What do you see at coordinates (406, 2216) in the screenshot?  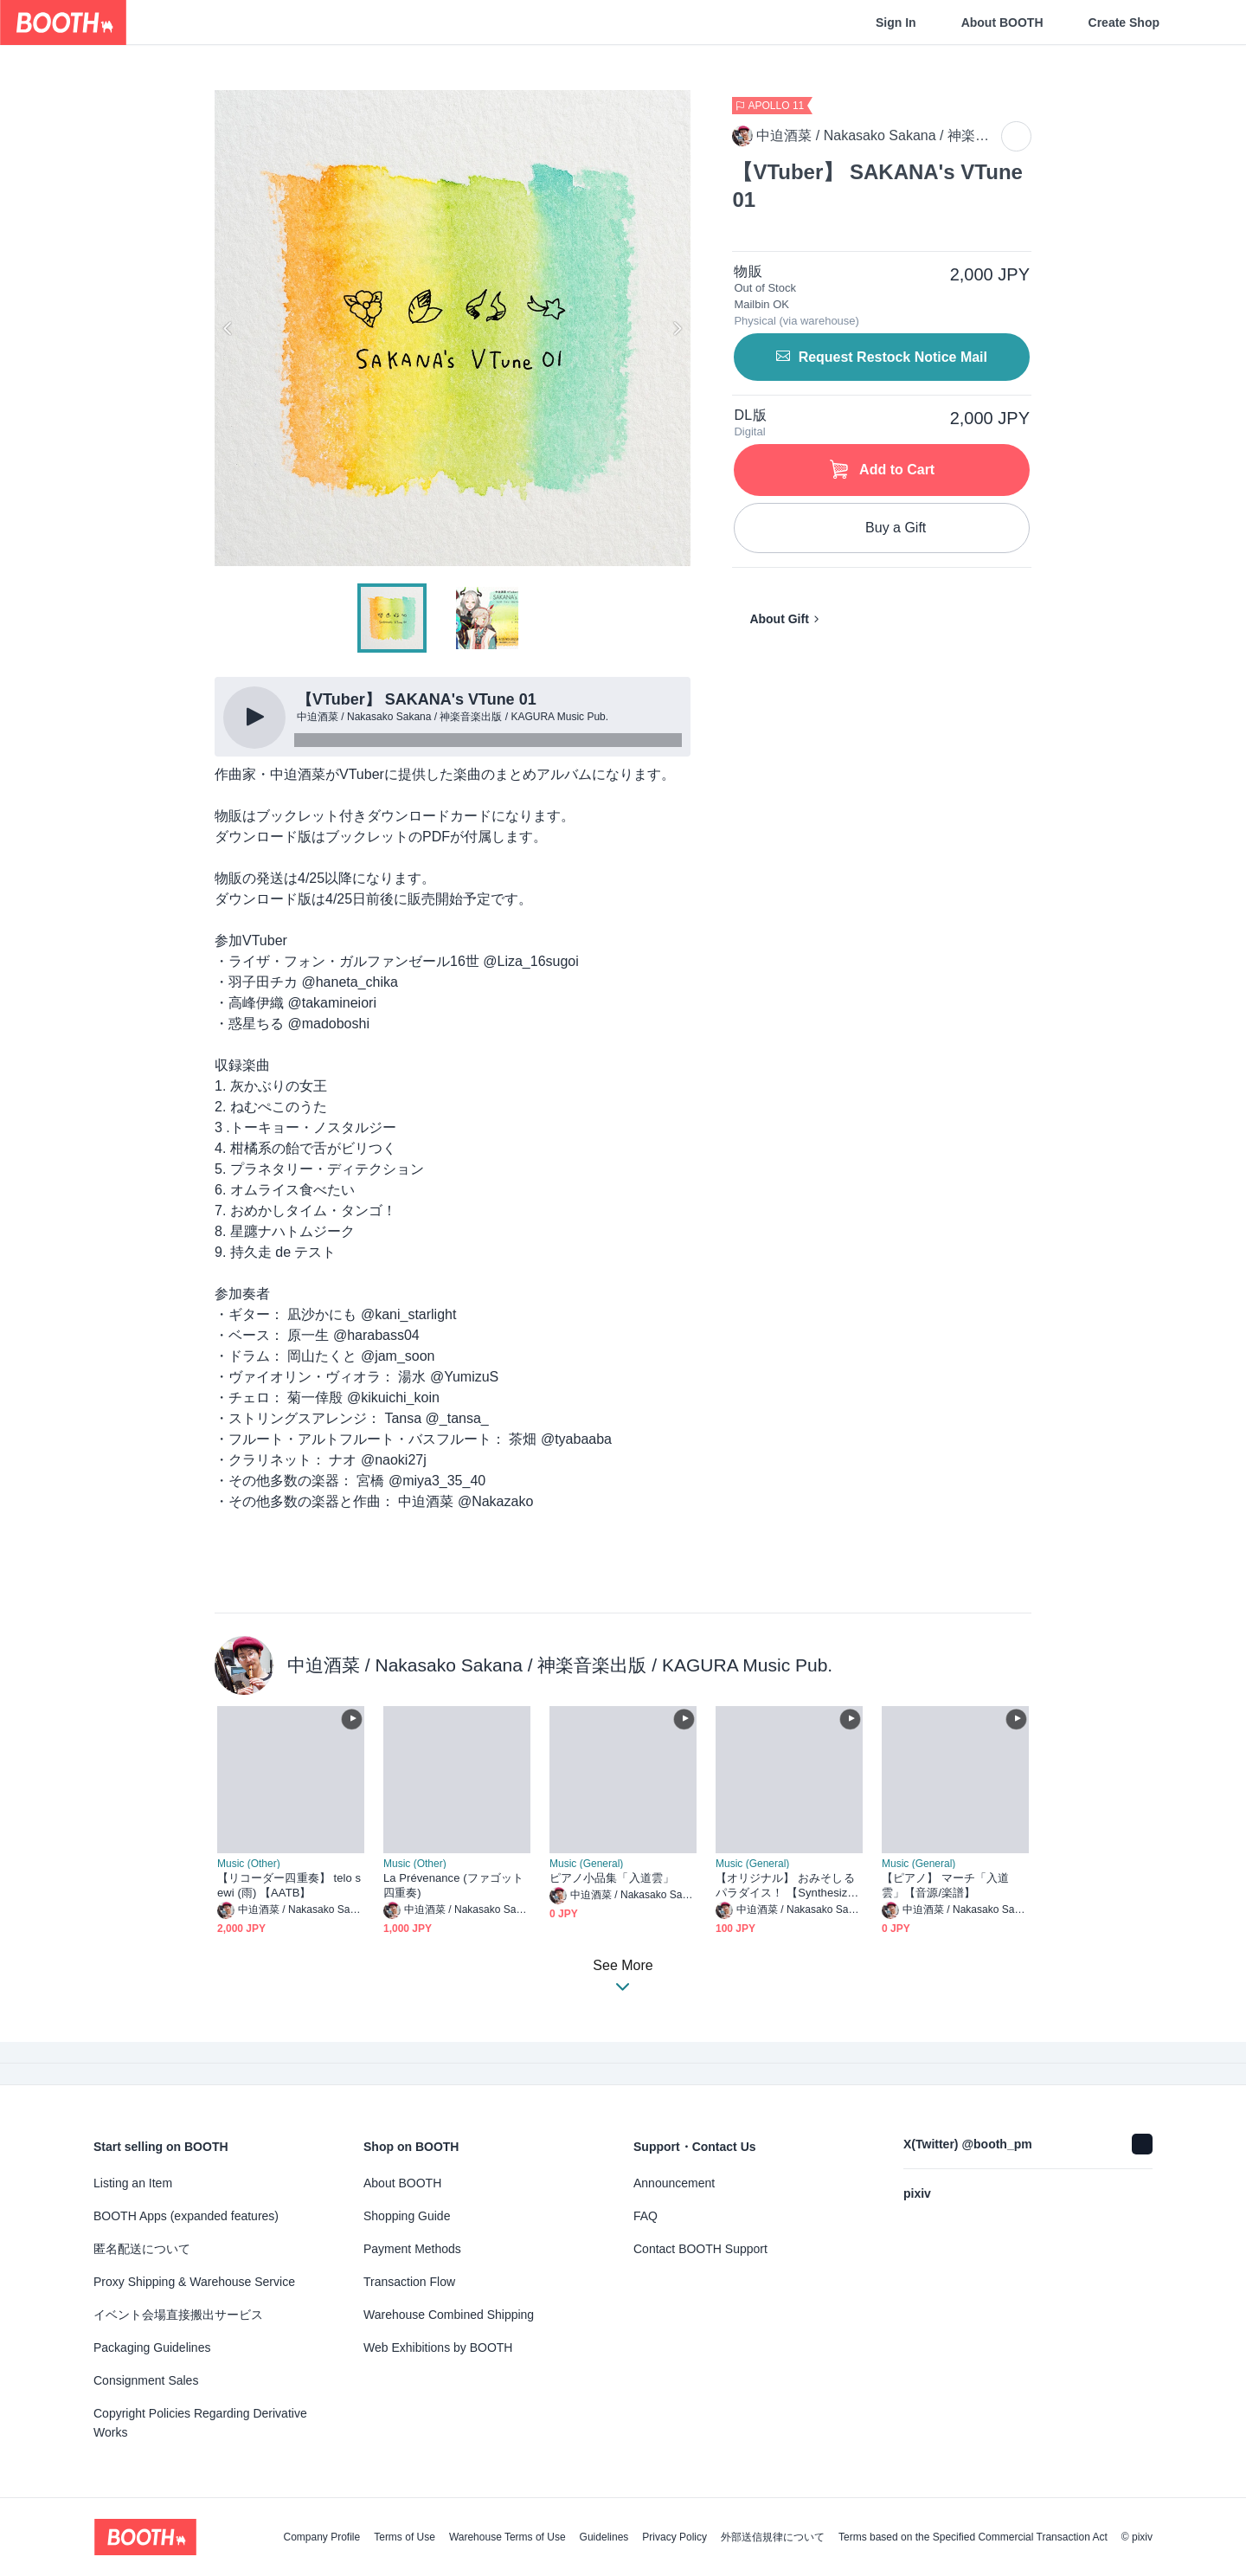 I see `Shopping Guide` at bounding box center [406, 2216].